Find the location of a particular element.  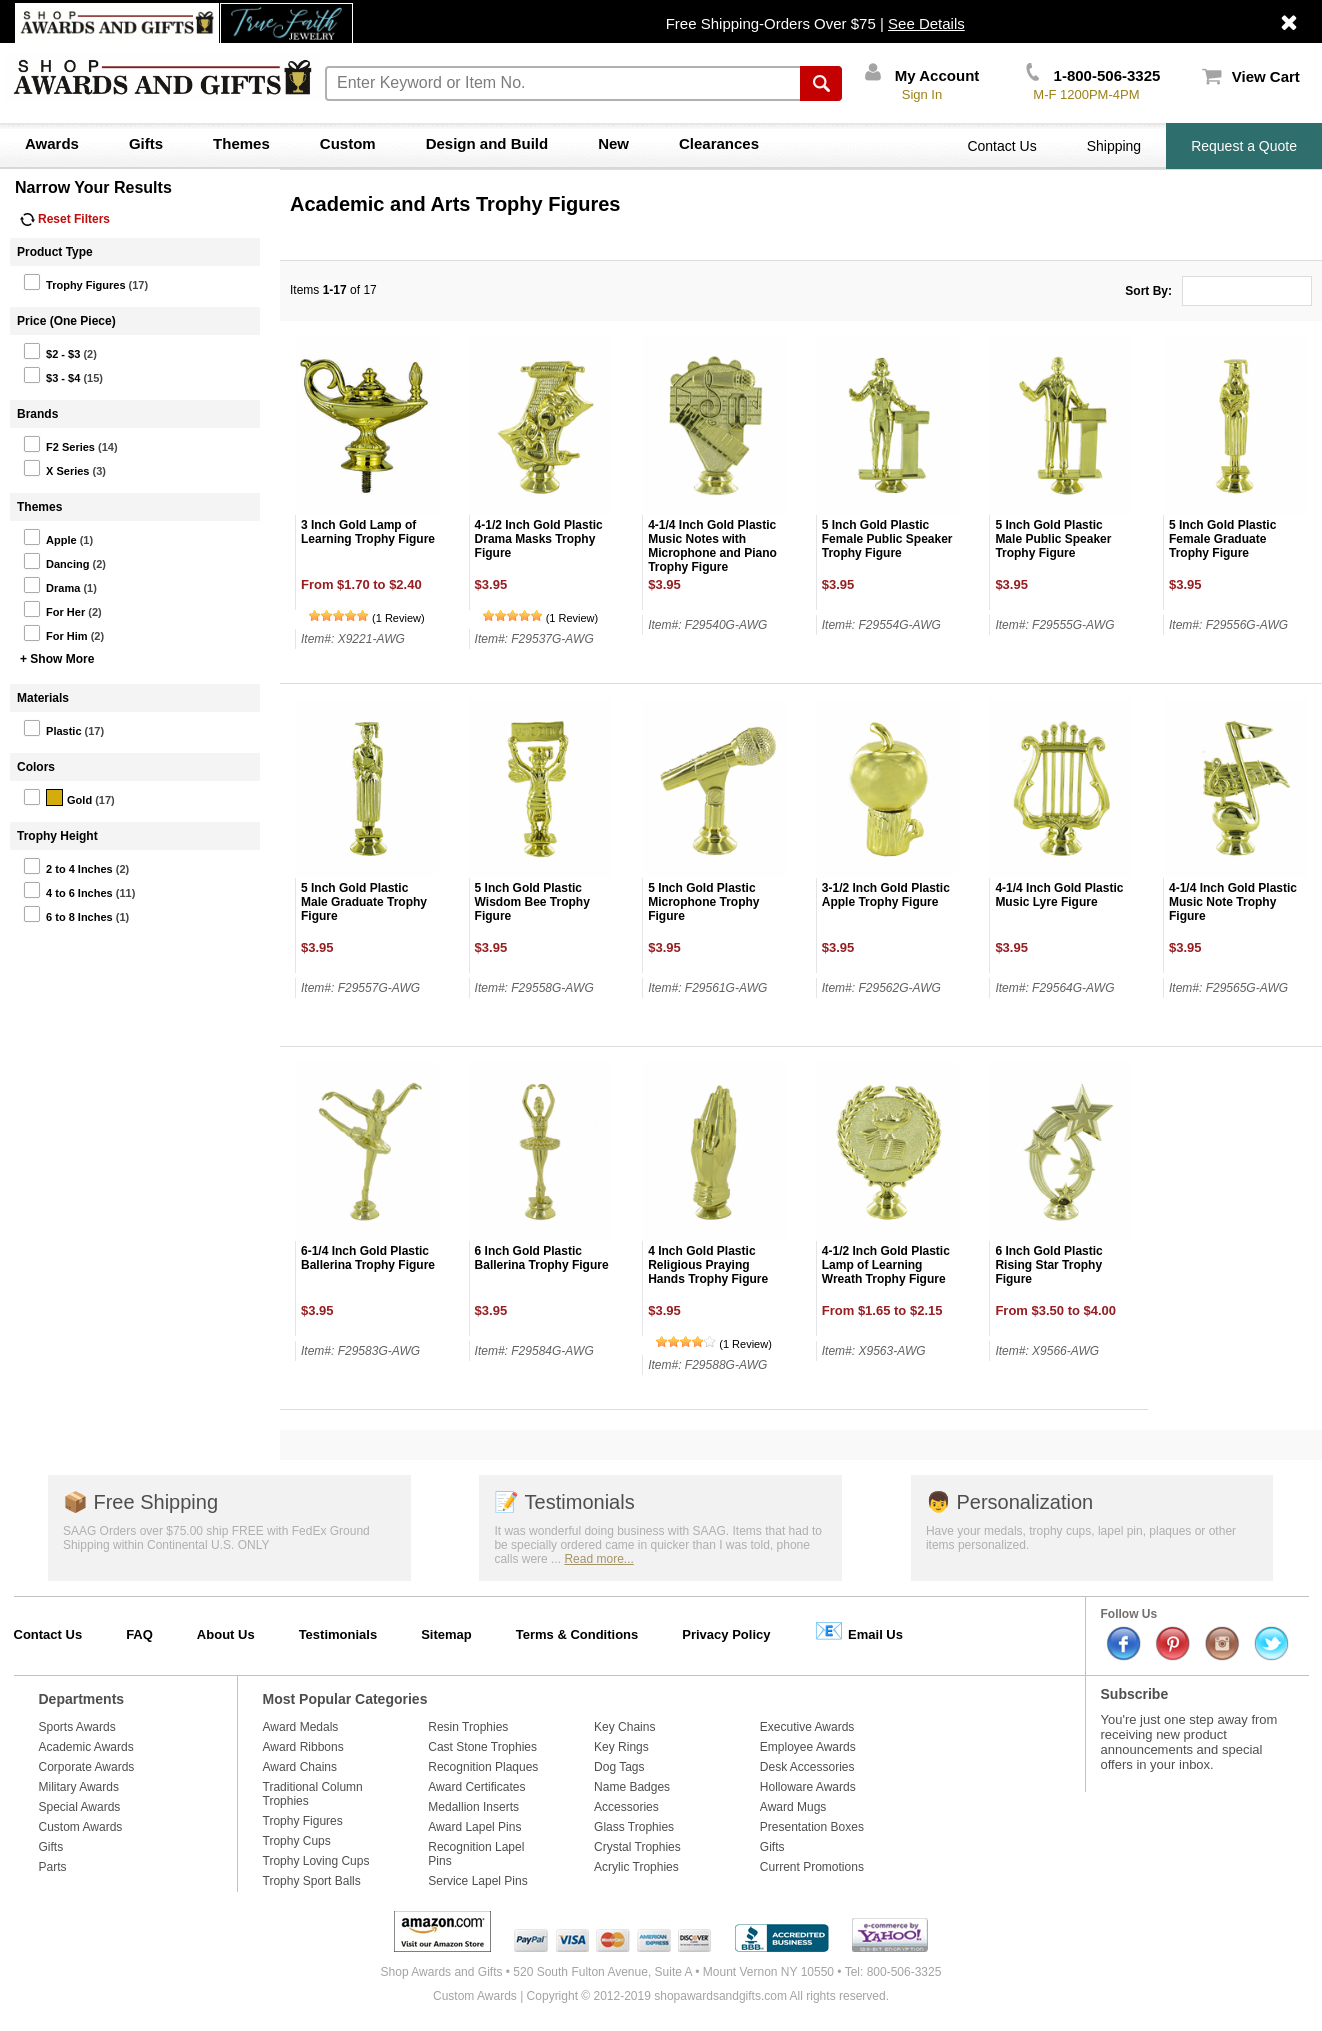

Privacy Policy is located at coordinates (726, 1634).